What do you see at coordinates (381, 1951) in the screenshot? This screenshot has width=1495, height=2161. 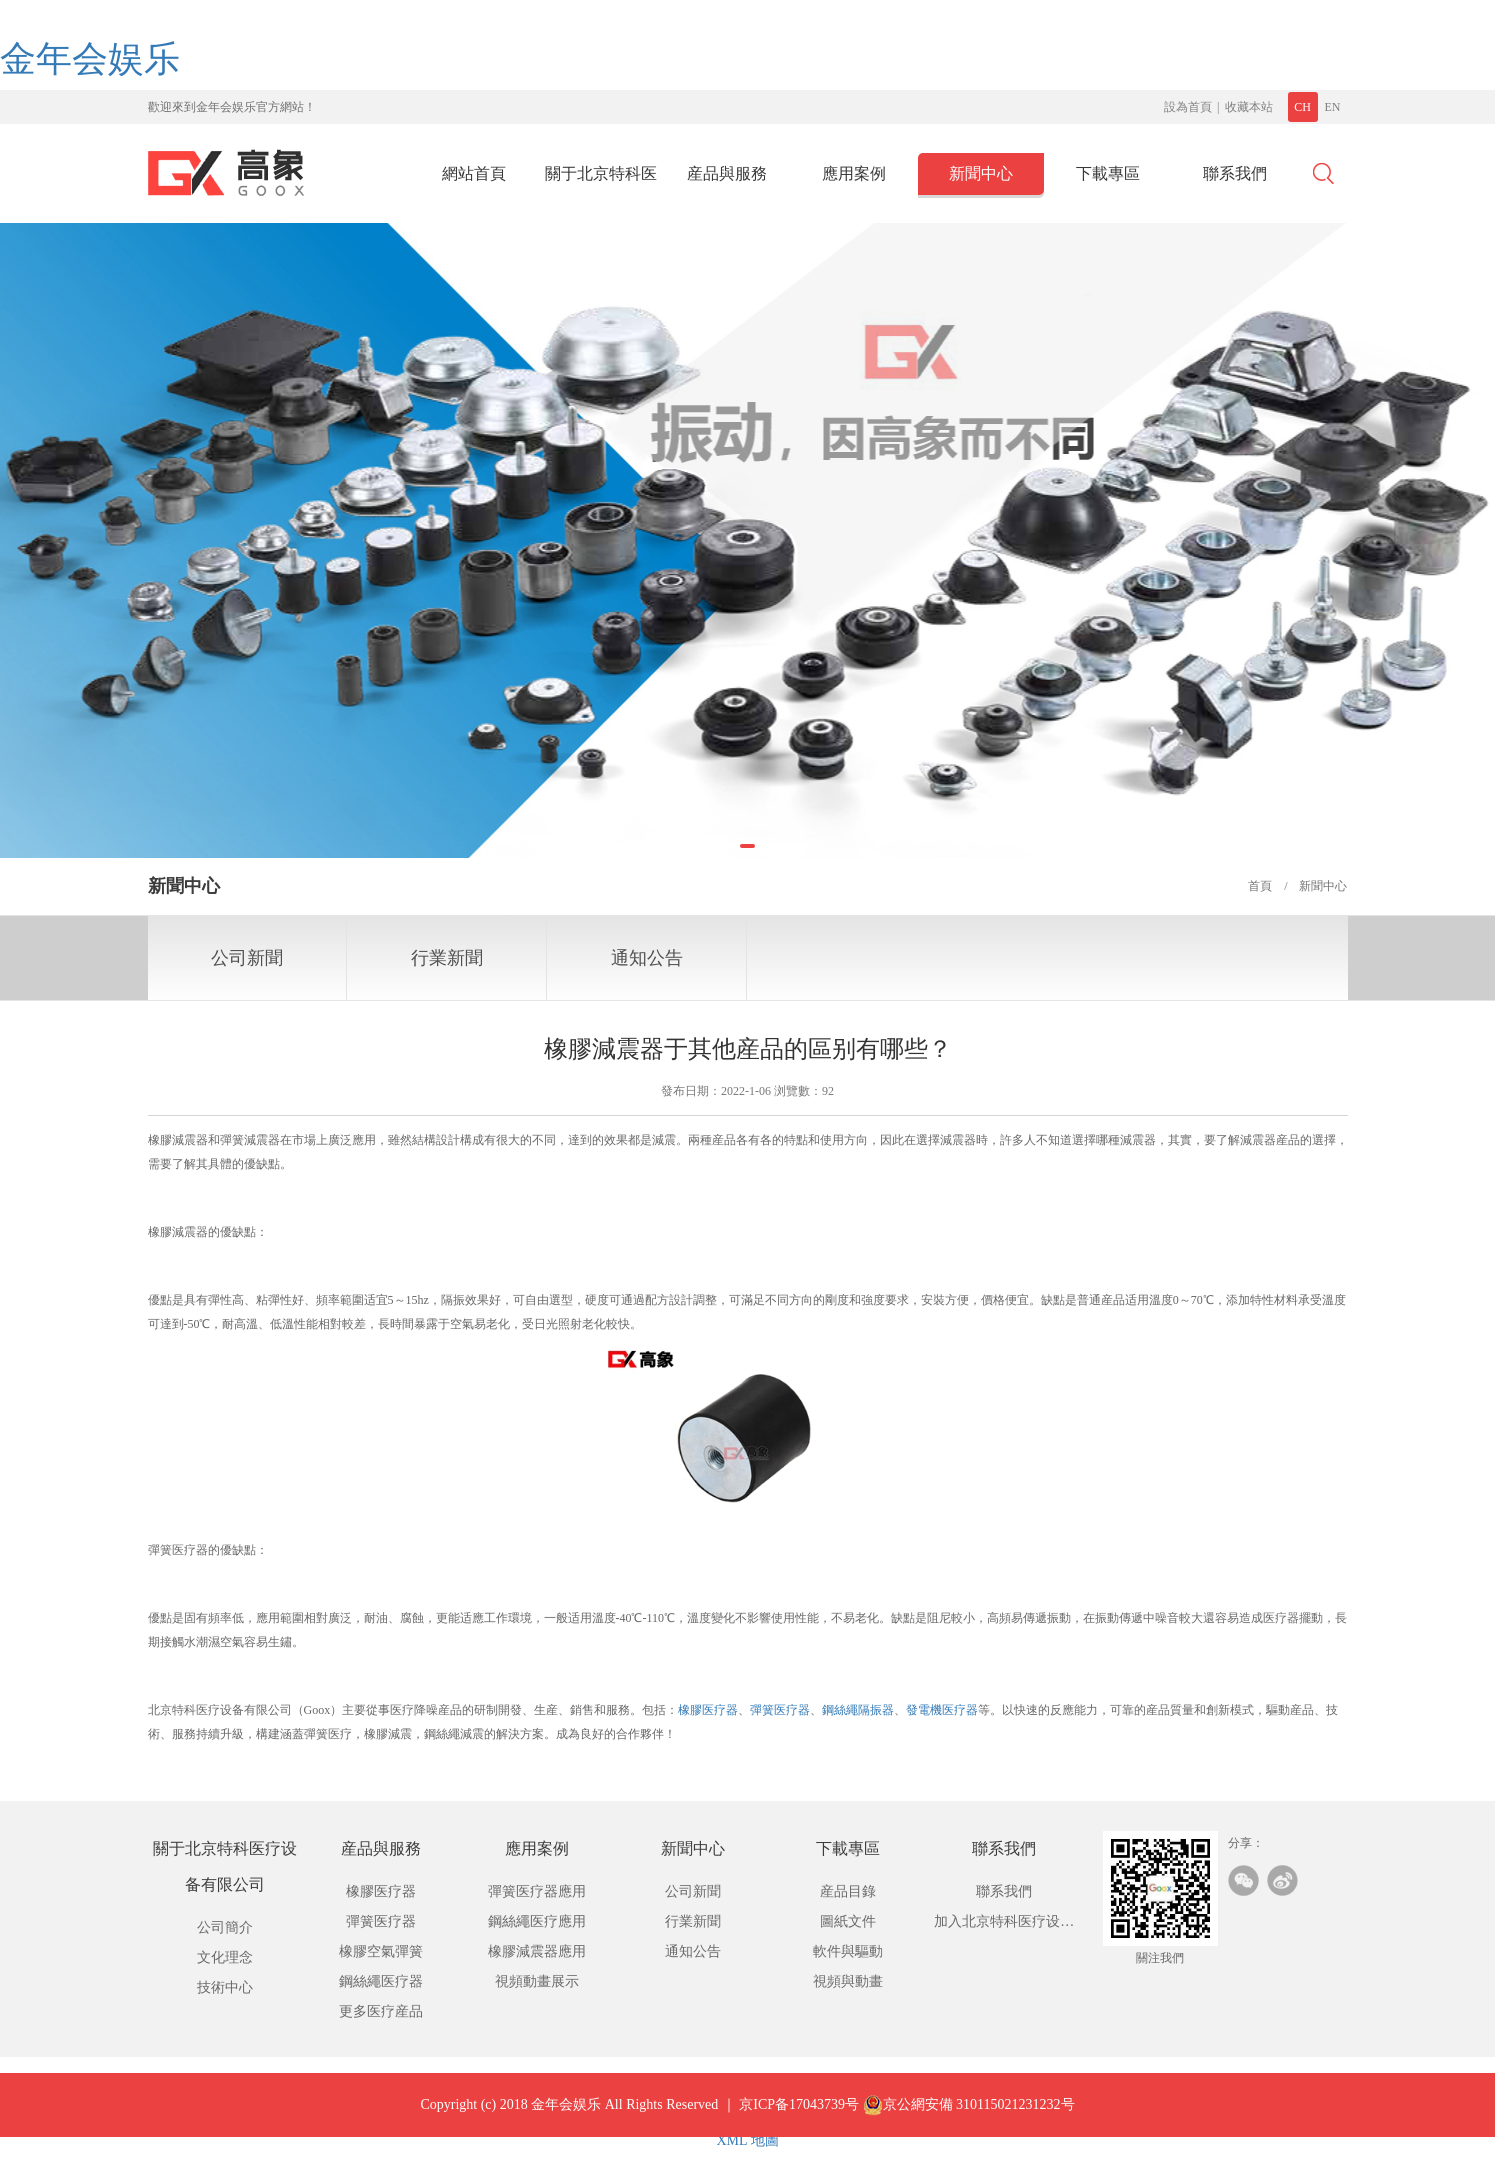 I see `橡膠空氣彈簧` at bounding box center [381, 1951].